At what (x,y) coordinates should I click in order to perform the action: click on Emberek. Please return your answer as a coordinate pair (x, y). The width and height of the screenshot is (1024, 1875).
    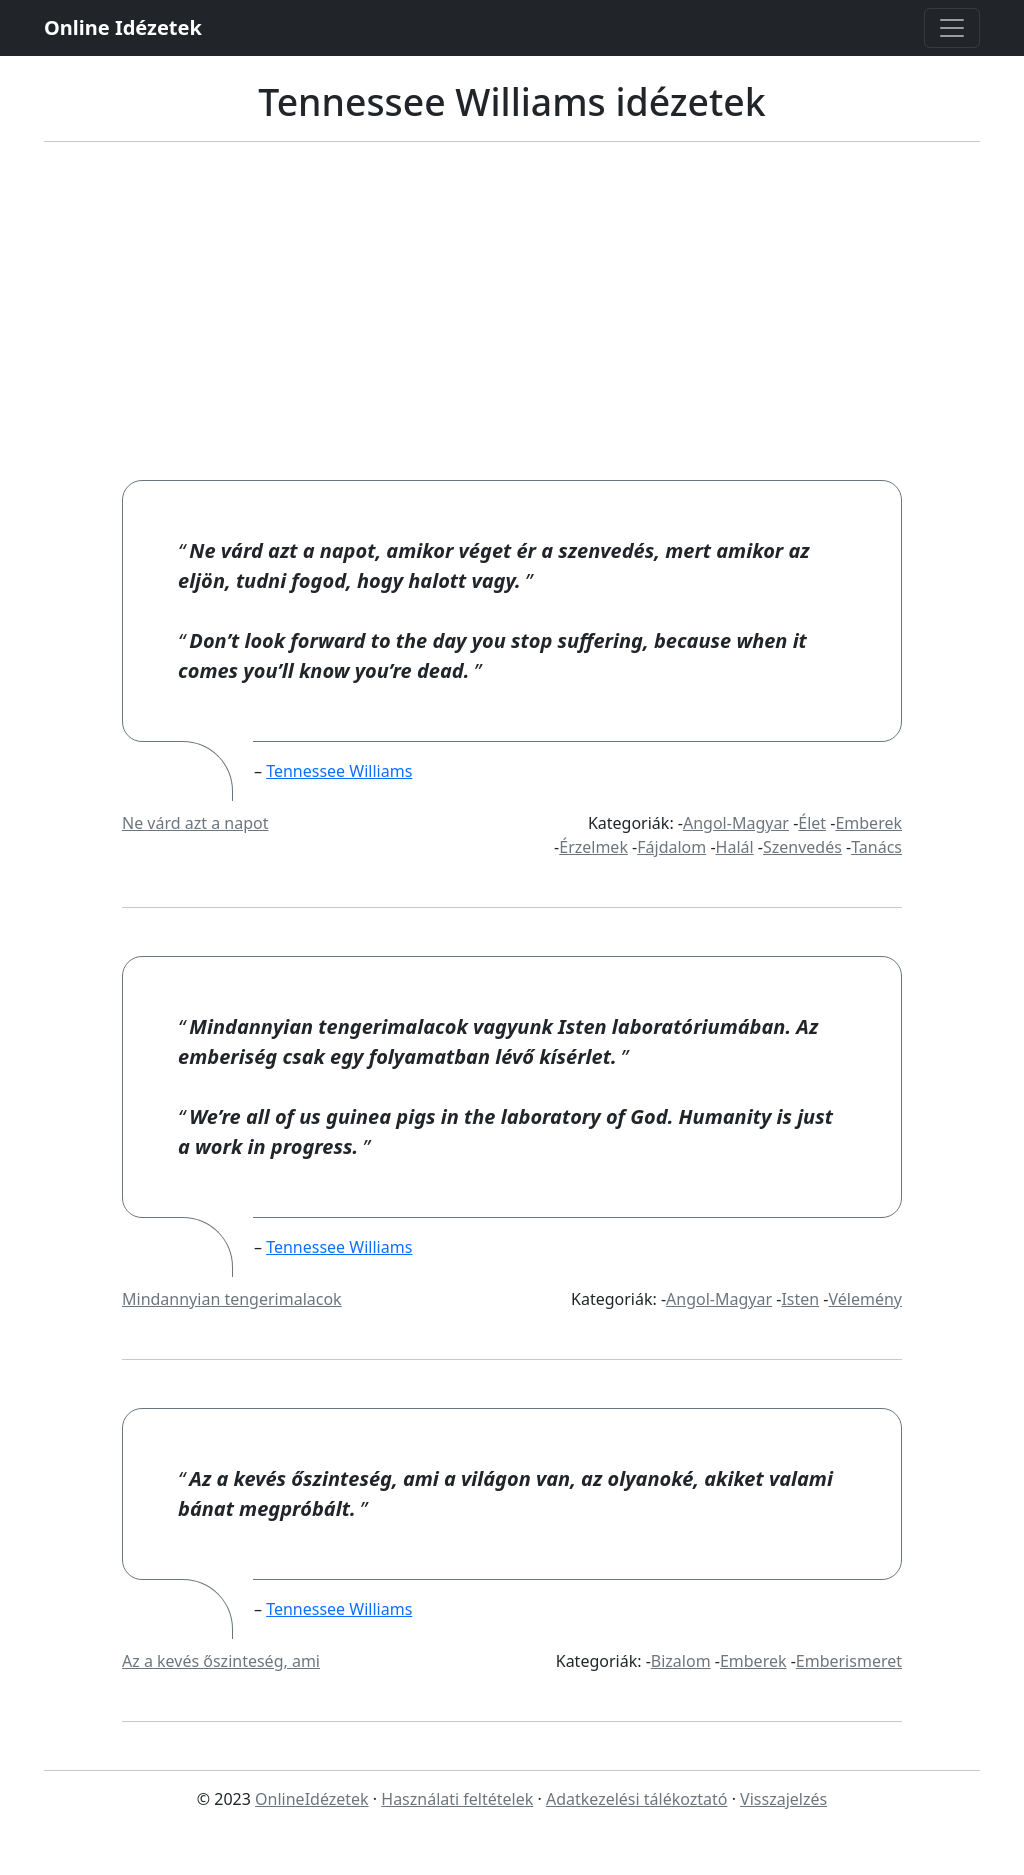
    Looking at the image, I should click on (868, 823).